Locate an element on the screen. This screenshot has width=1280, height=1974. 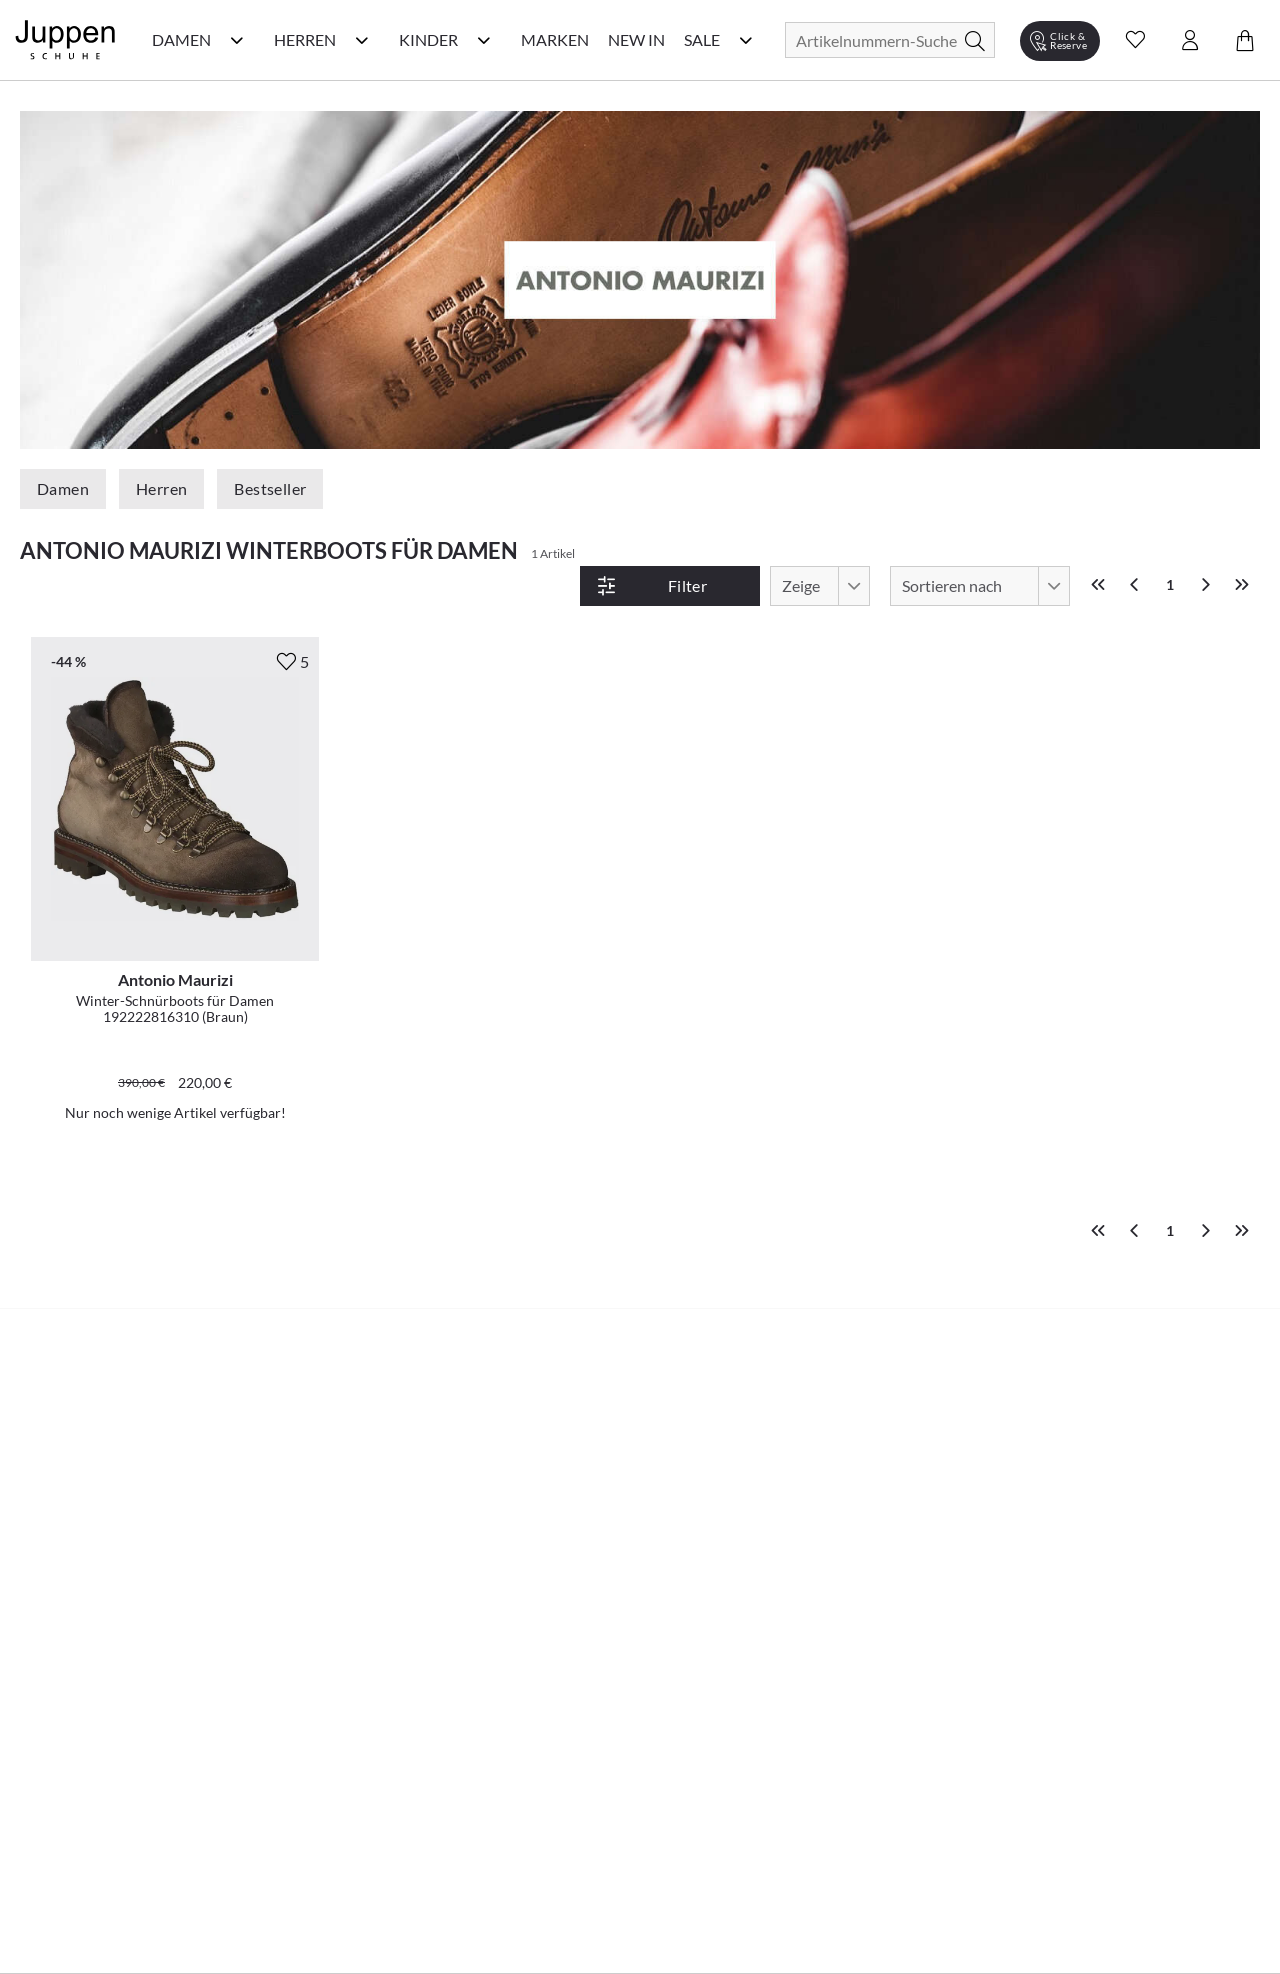
Damen is located at coordinates (63, 488).